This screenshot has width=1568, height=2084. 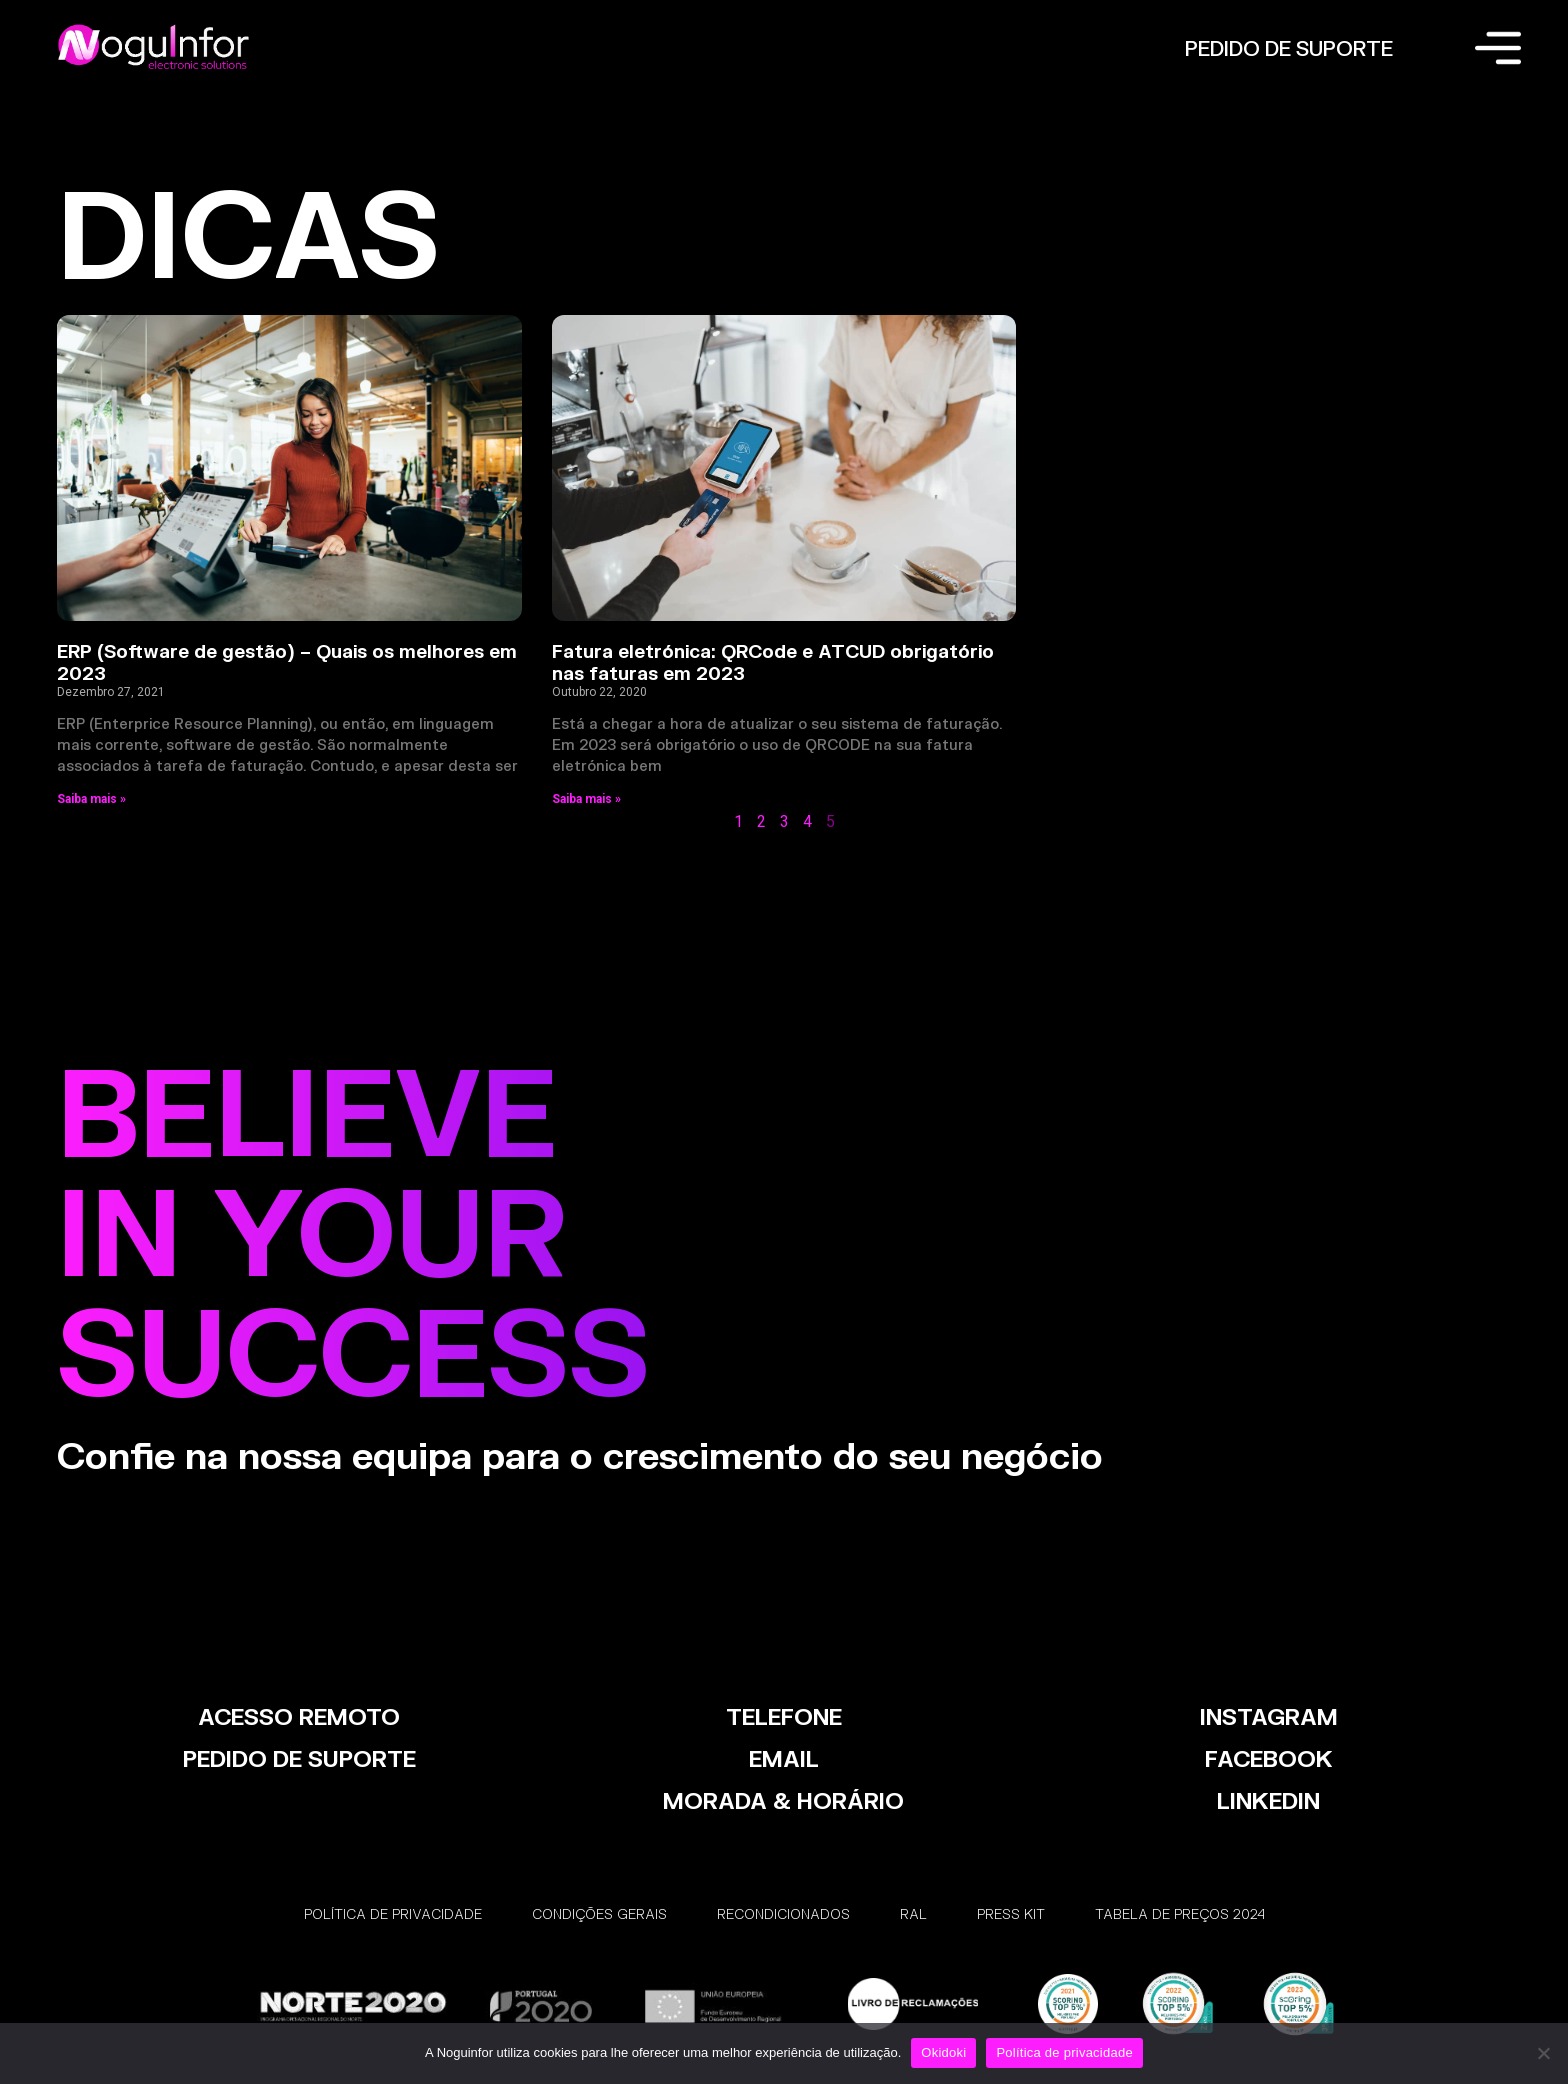 What do you see at coordinates (91, 799) in the screenshot?
I see `Saiba mais » [Read more about ERP (Software de gestão) – Quais os melhores em 2023]` at bounding box center [91, 799].